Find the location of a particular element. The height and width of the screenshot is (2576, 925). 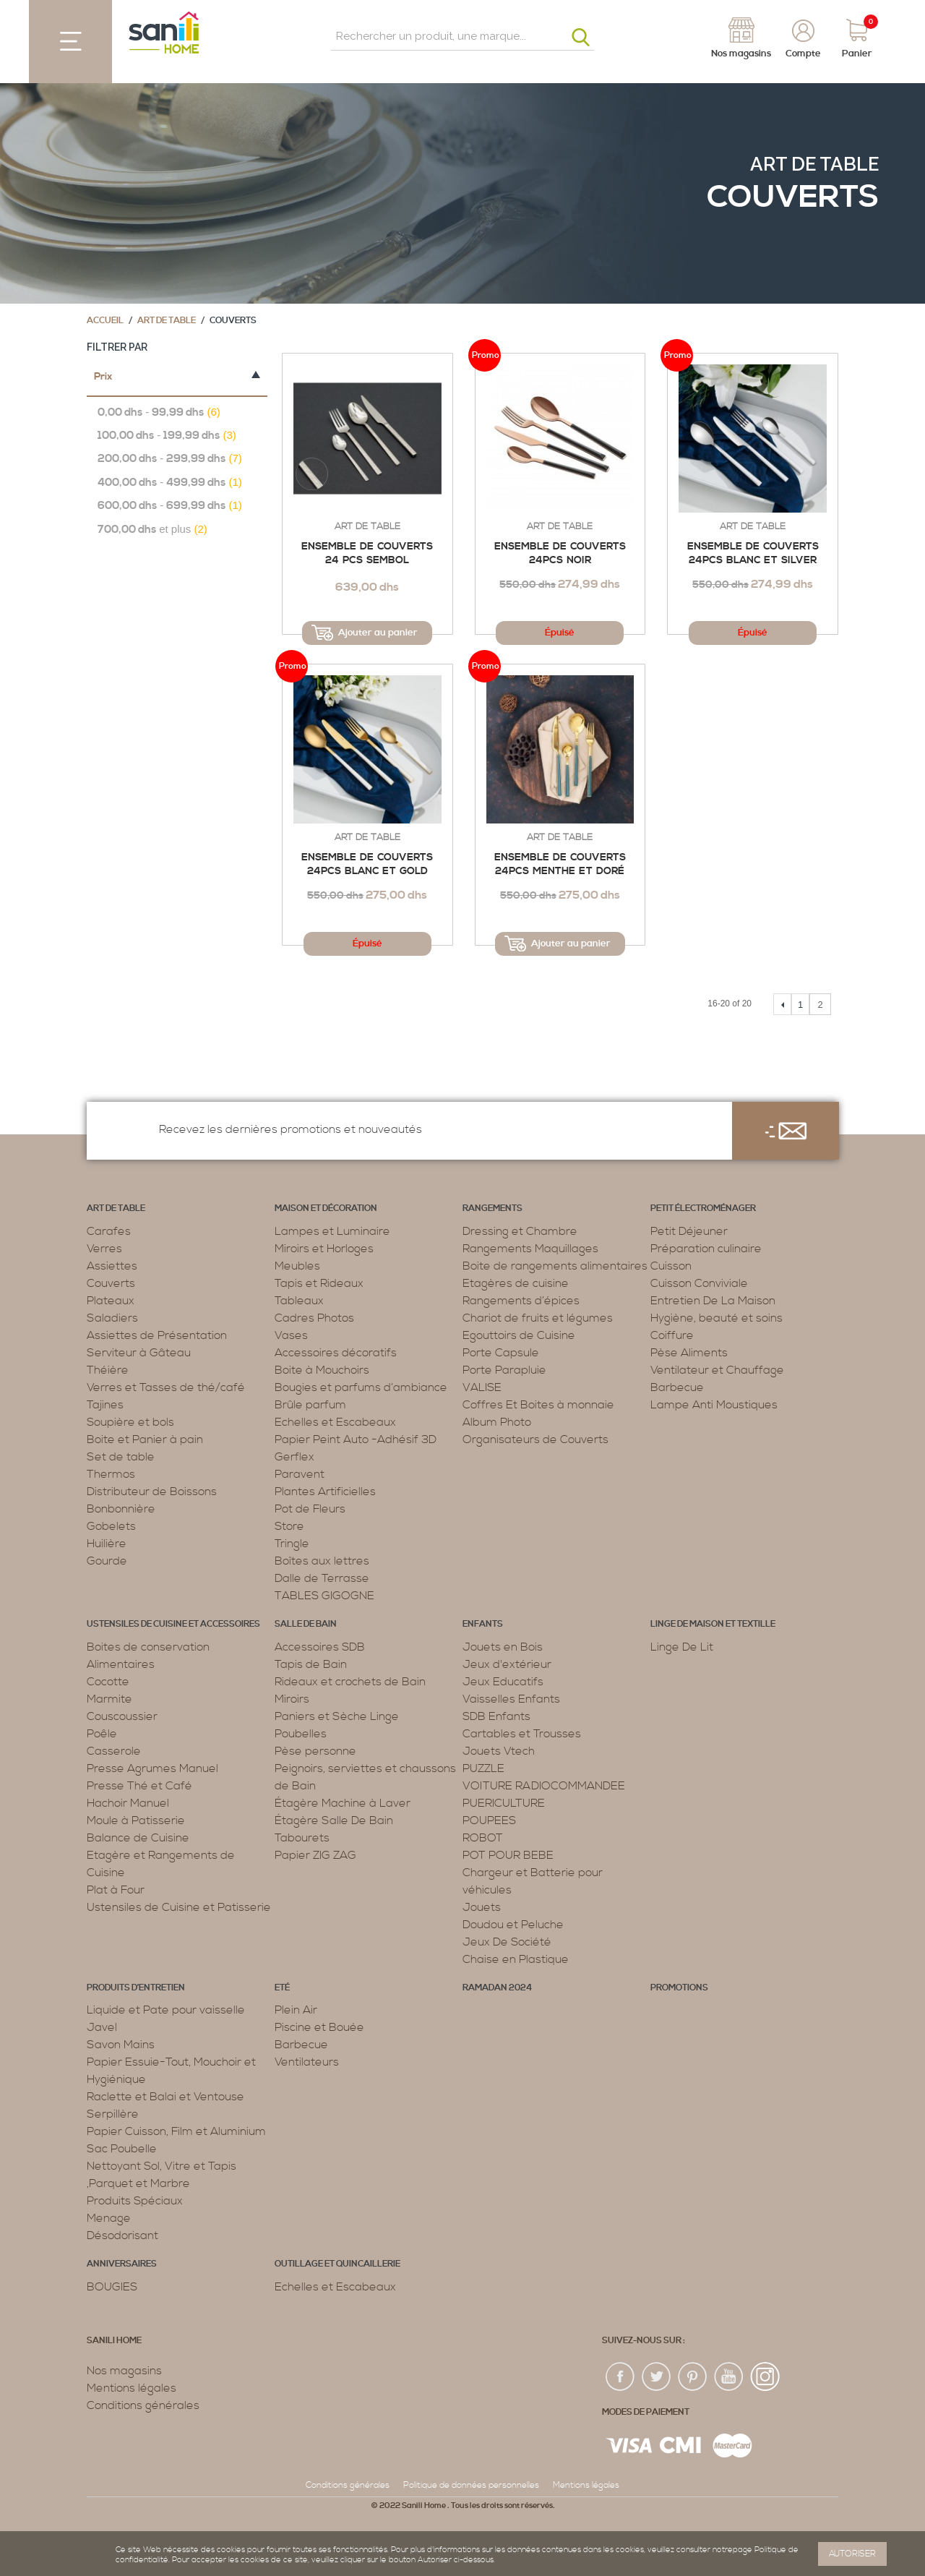

Cuisson is located at coordinates (671, 1266).